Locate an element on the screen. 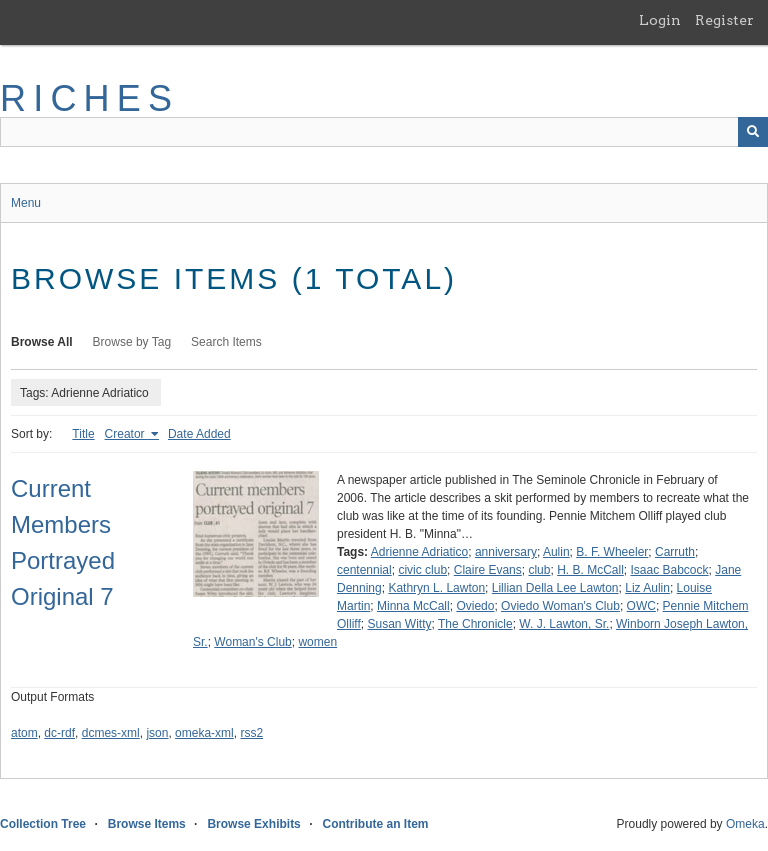  The Chronicle is located at coordinates (475, 624).